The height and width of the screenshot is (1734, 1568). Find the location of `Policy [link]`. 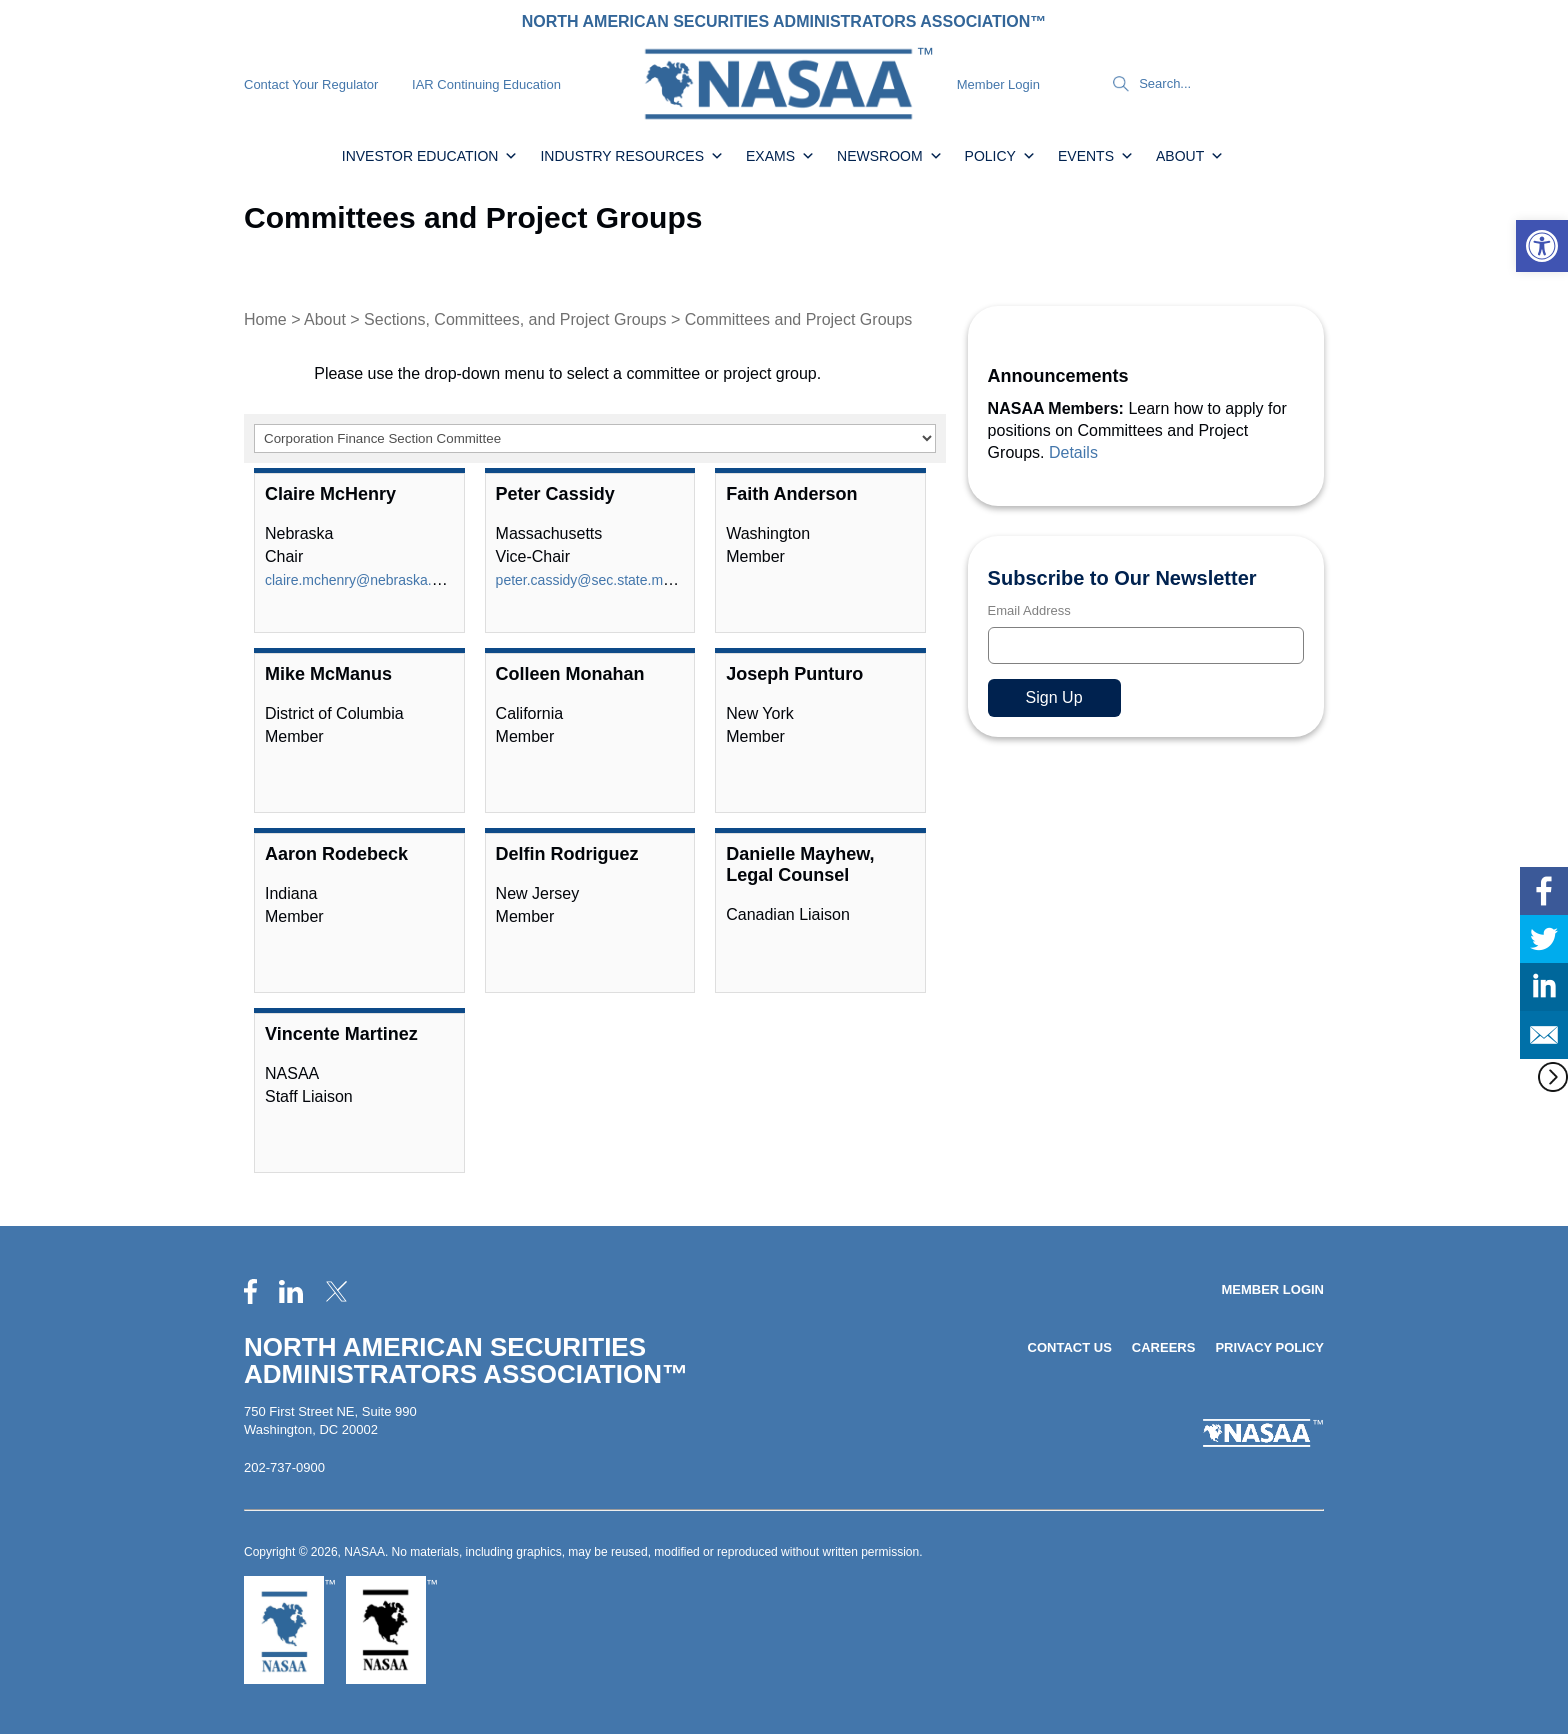

Policy [link] is located at coordinates (1000, 156).